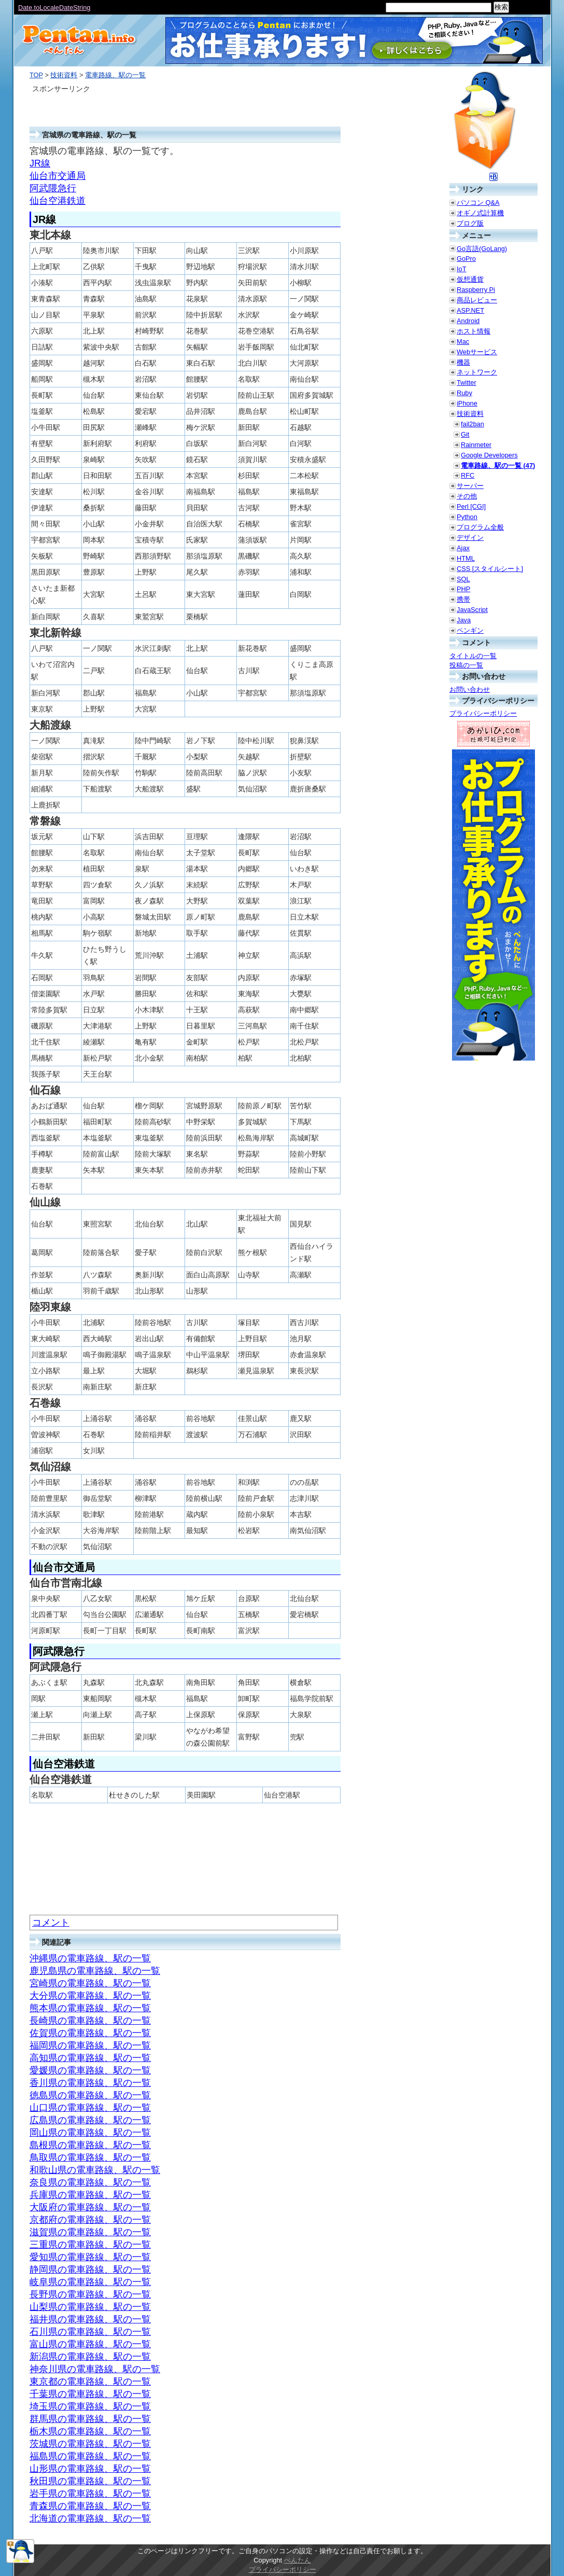  What do you see at coordinates (477, 352) in the screenshot?
I see `Webサービス` at bounding box center [477, 352].